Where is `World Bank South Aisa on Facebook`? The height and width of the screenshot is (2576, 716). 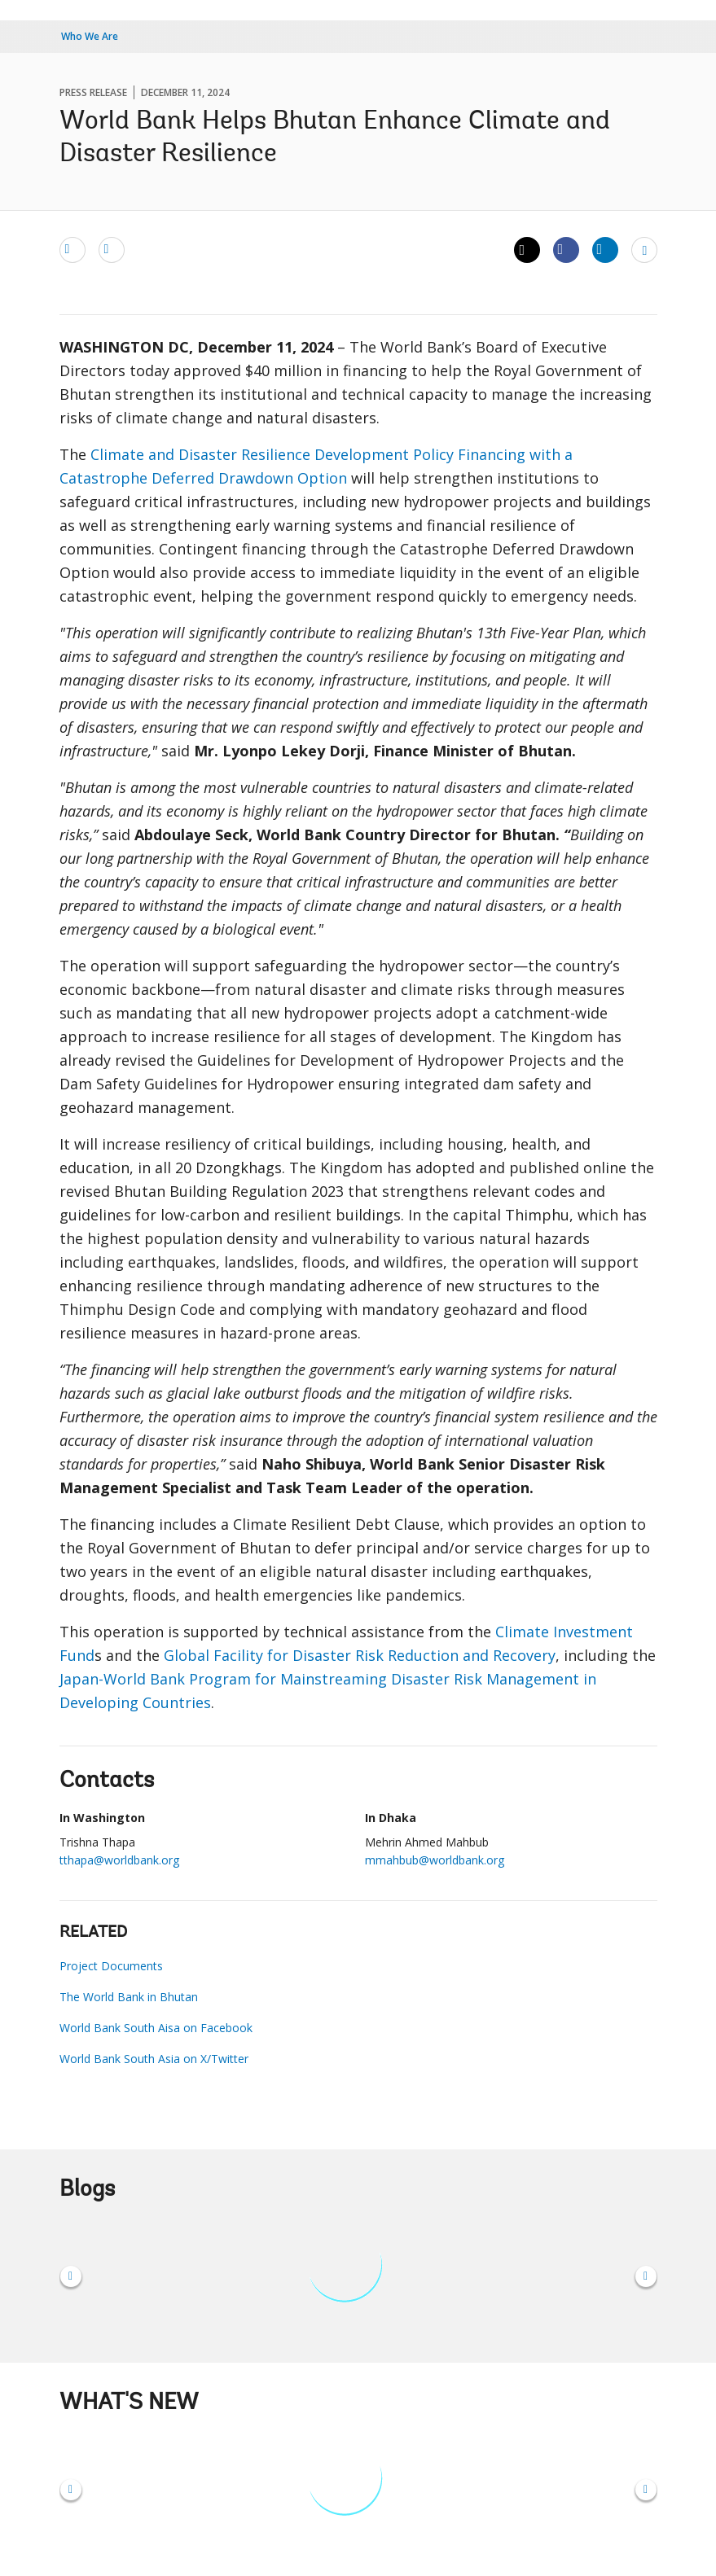
World Bank South Aisa on Facebook is located at coordinates (156, 2027).